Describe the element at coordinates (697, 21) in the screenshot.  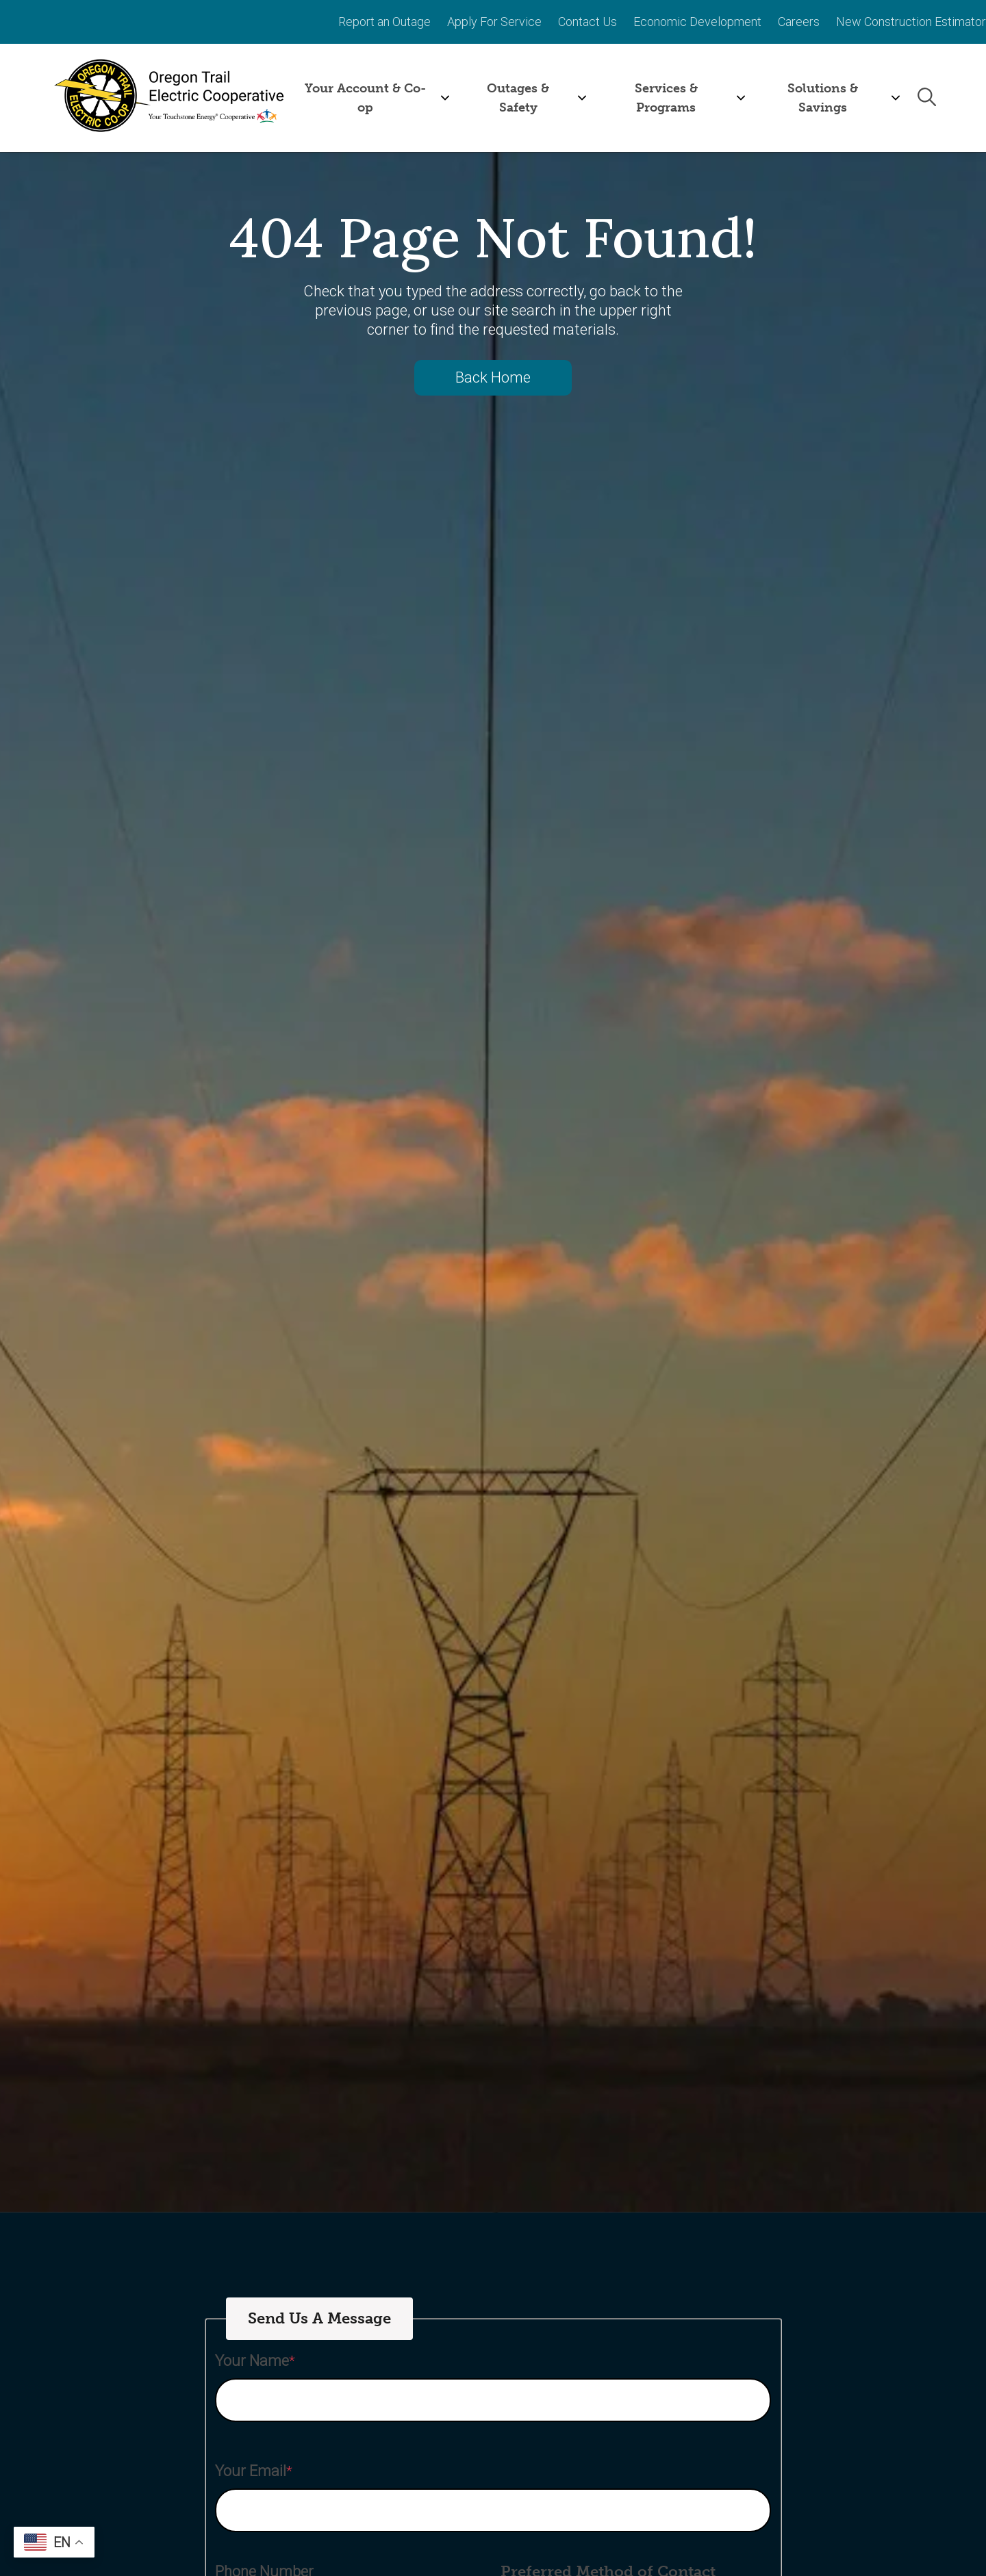
I see `Economic Development` at that location.